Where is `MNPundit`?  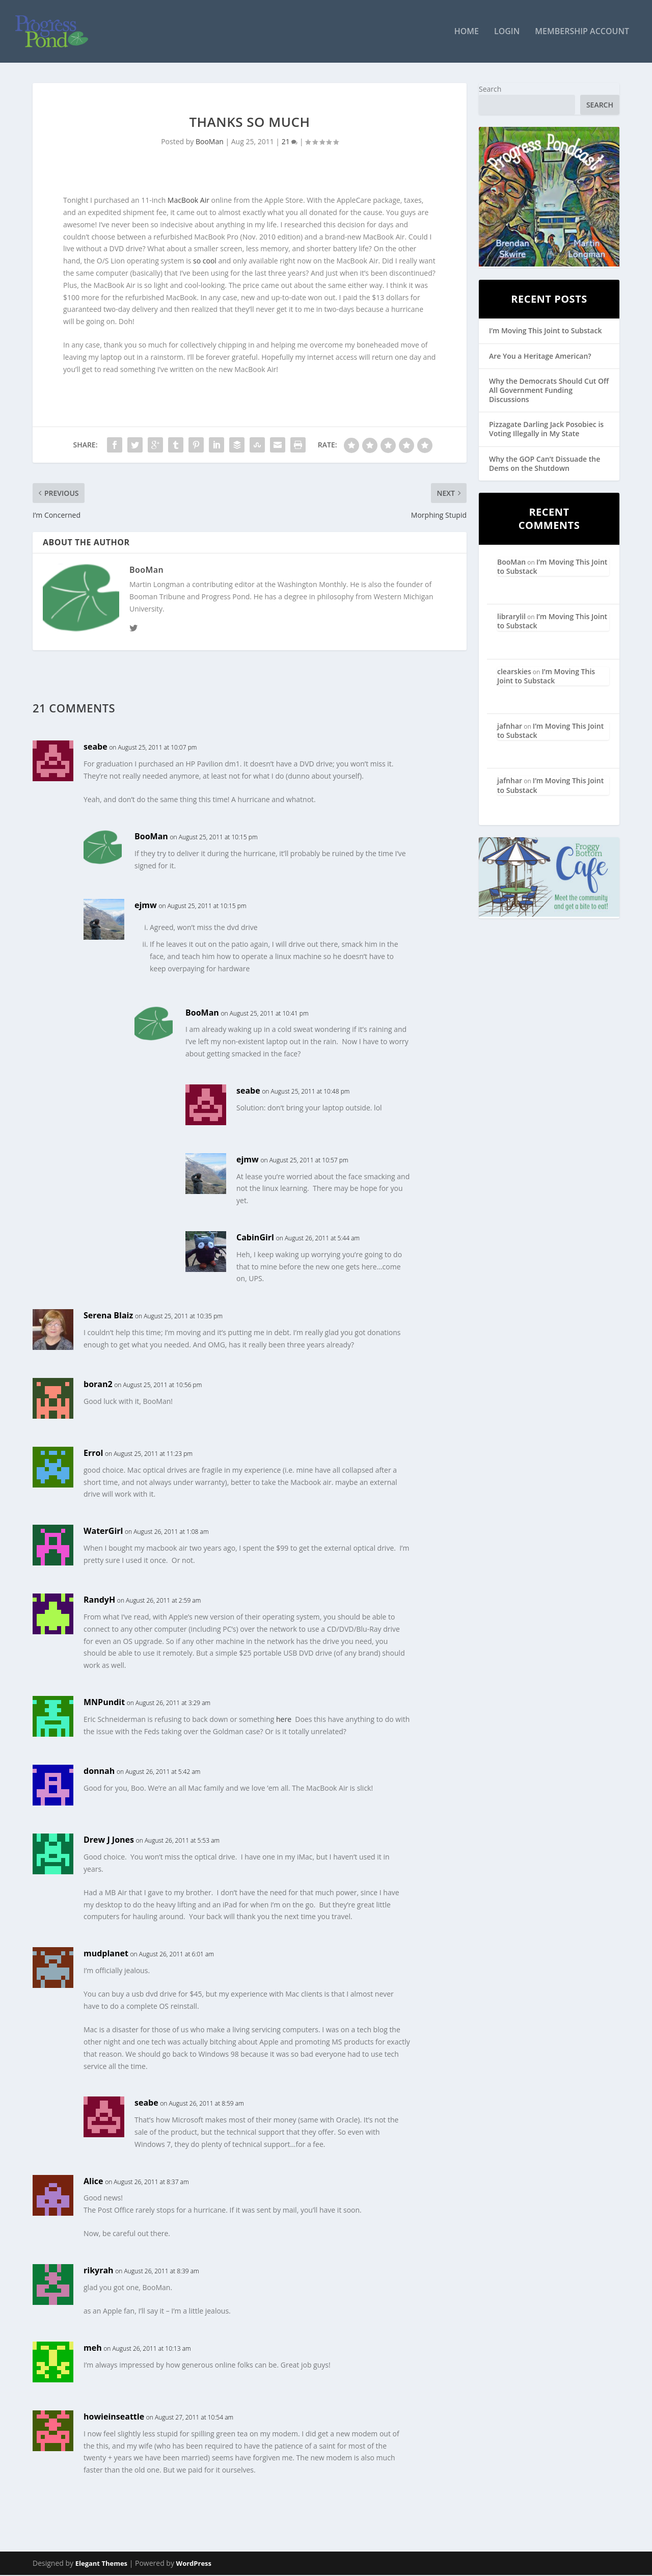 MNPundit is located at coordinates (104, 1702).